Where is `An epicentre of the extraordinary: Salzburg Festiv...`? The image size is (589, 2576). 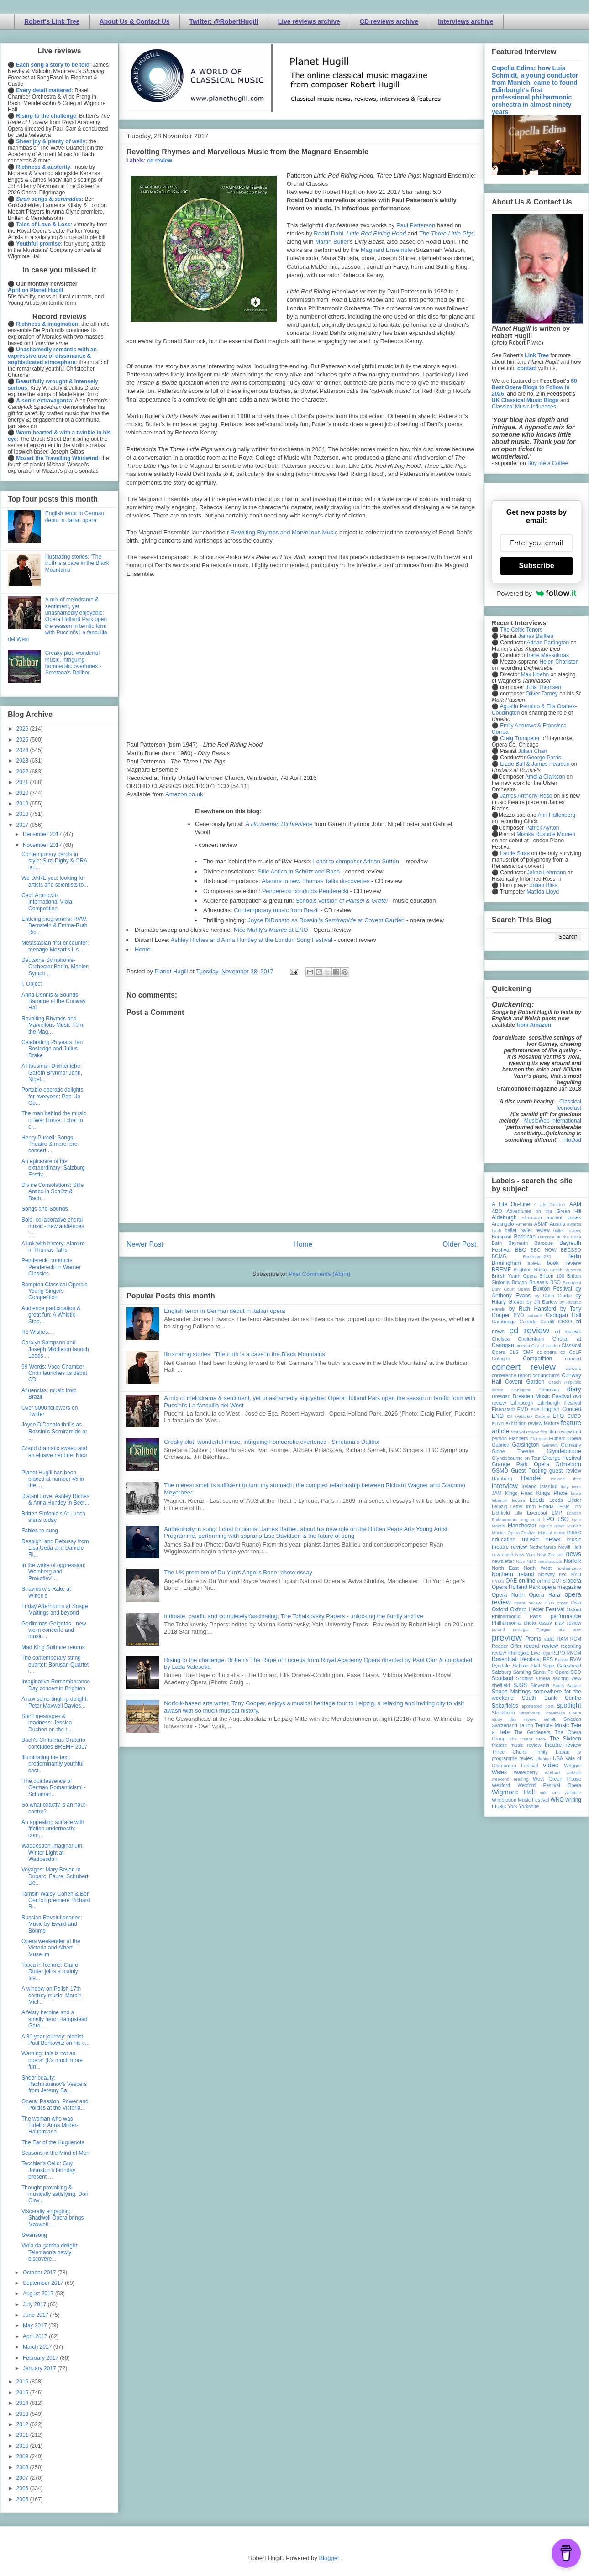
An epicentre of the extraordinary: Salzburg Festiv... is located at coordinates (53, 1168).